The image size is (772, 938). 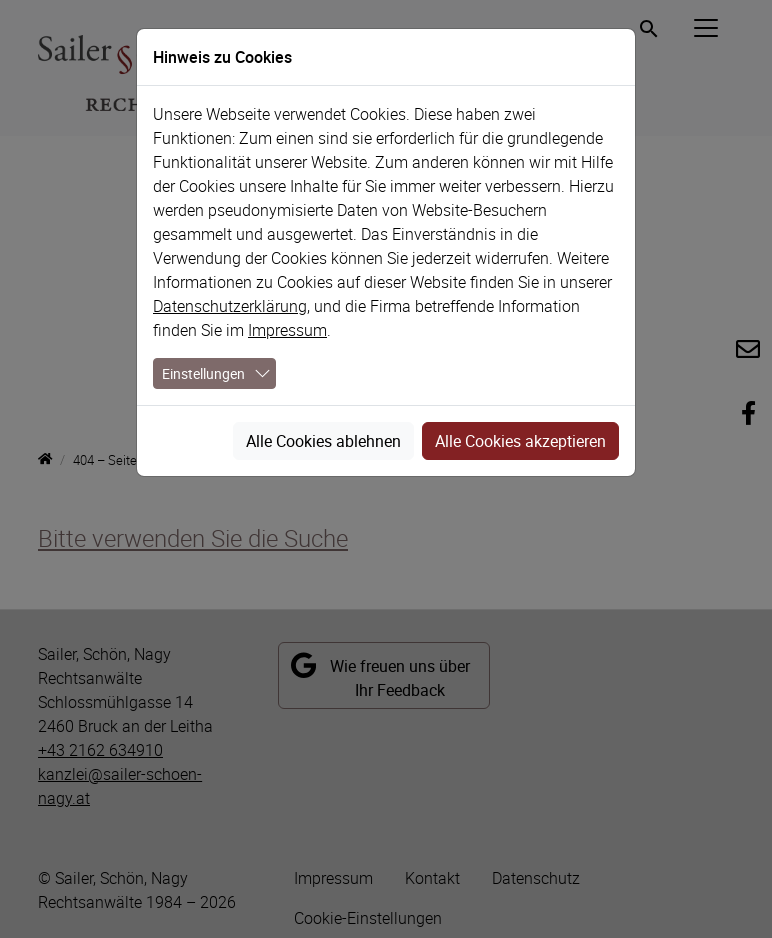 I want to click on Alle Cookies akzeptieren, so click(x=520, y=441).